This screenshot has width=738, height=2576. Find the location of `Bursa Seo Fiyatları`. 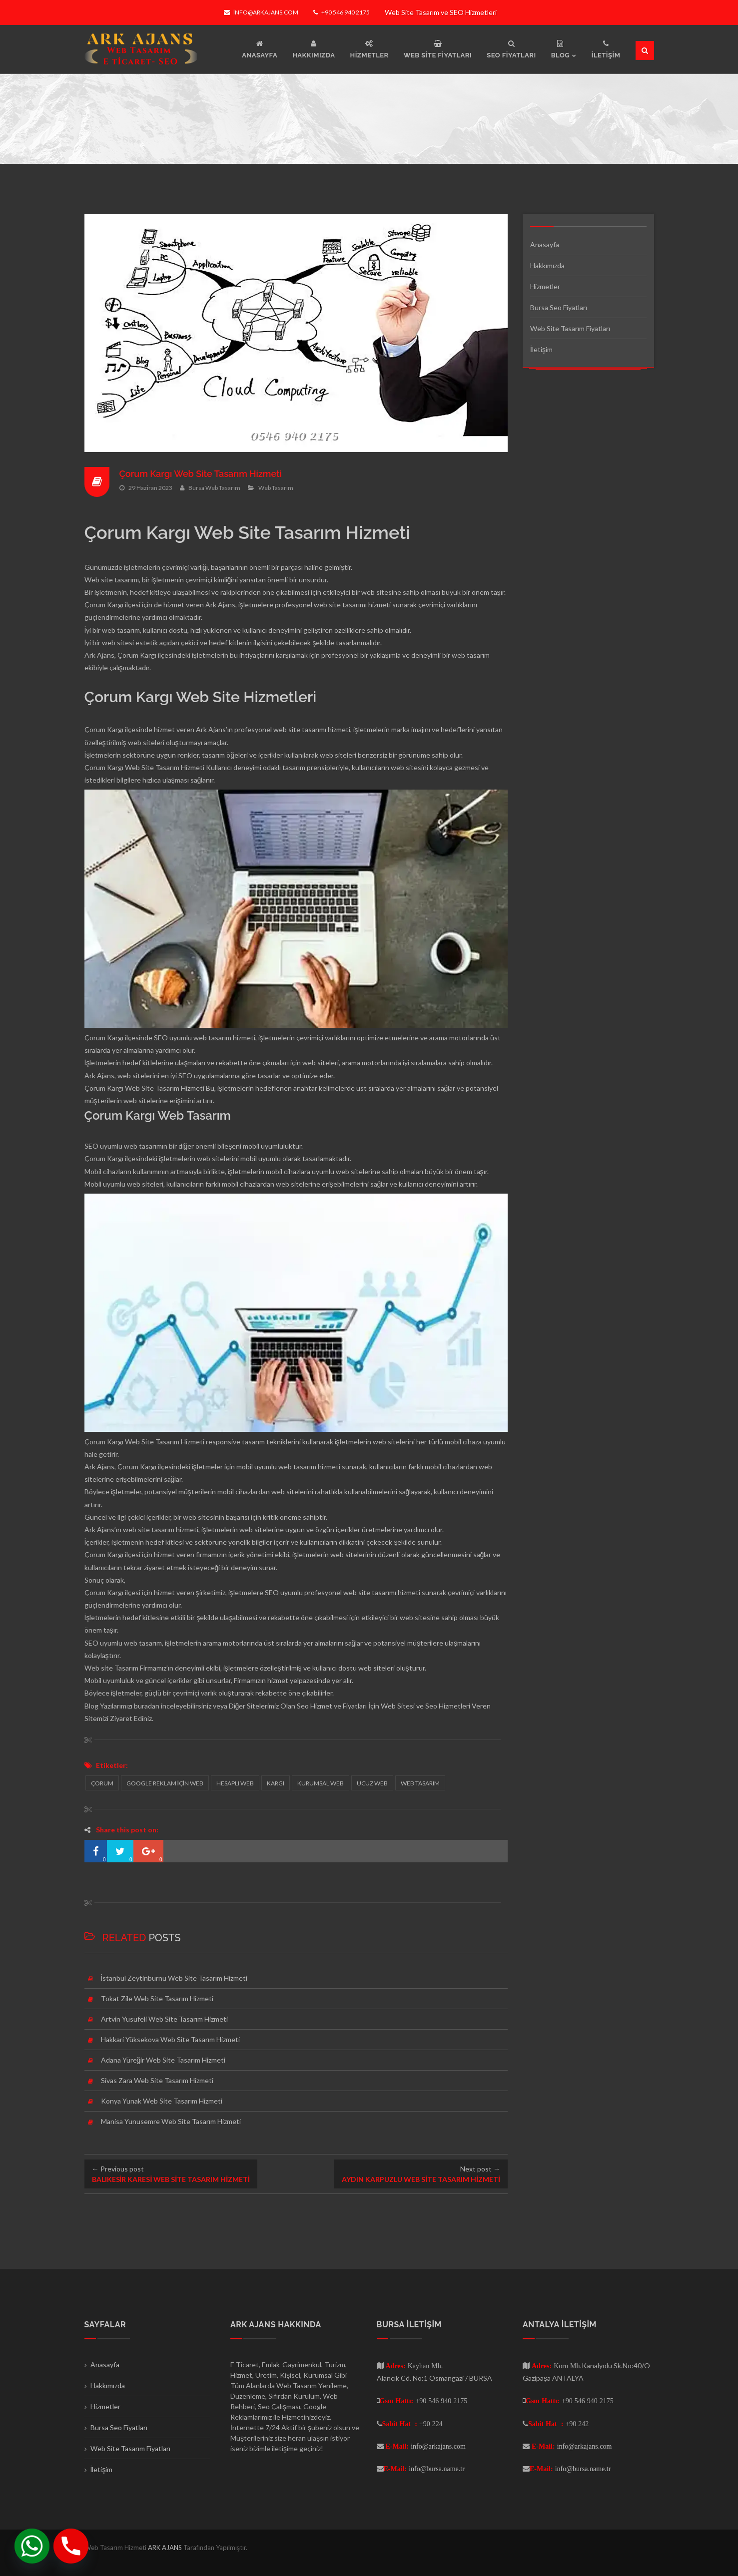

Bursa Seo Fiyatları is located at coordinates (558, 307).